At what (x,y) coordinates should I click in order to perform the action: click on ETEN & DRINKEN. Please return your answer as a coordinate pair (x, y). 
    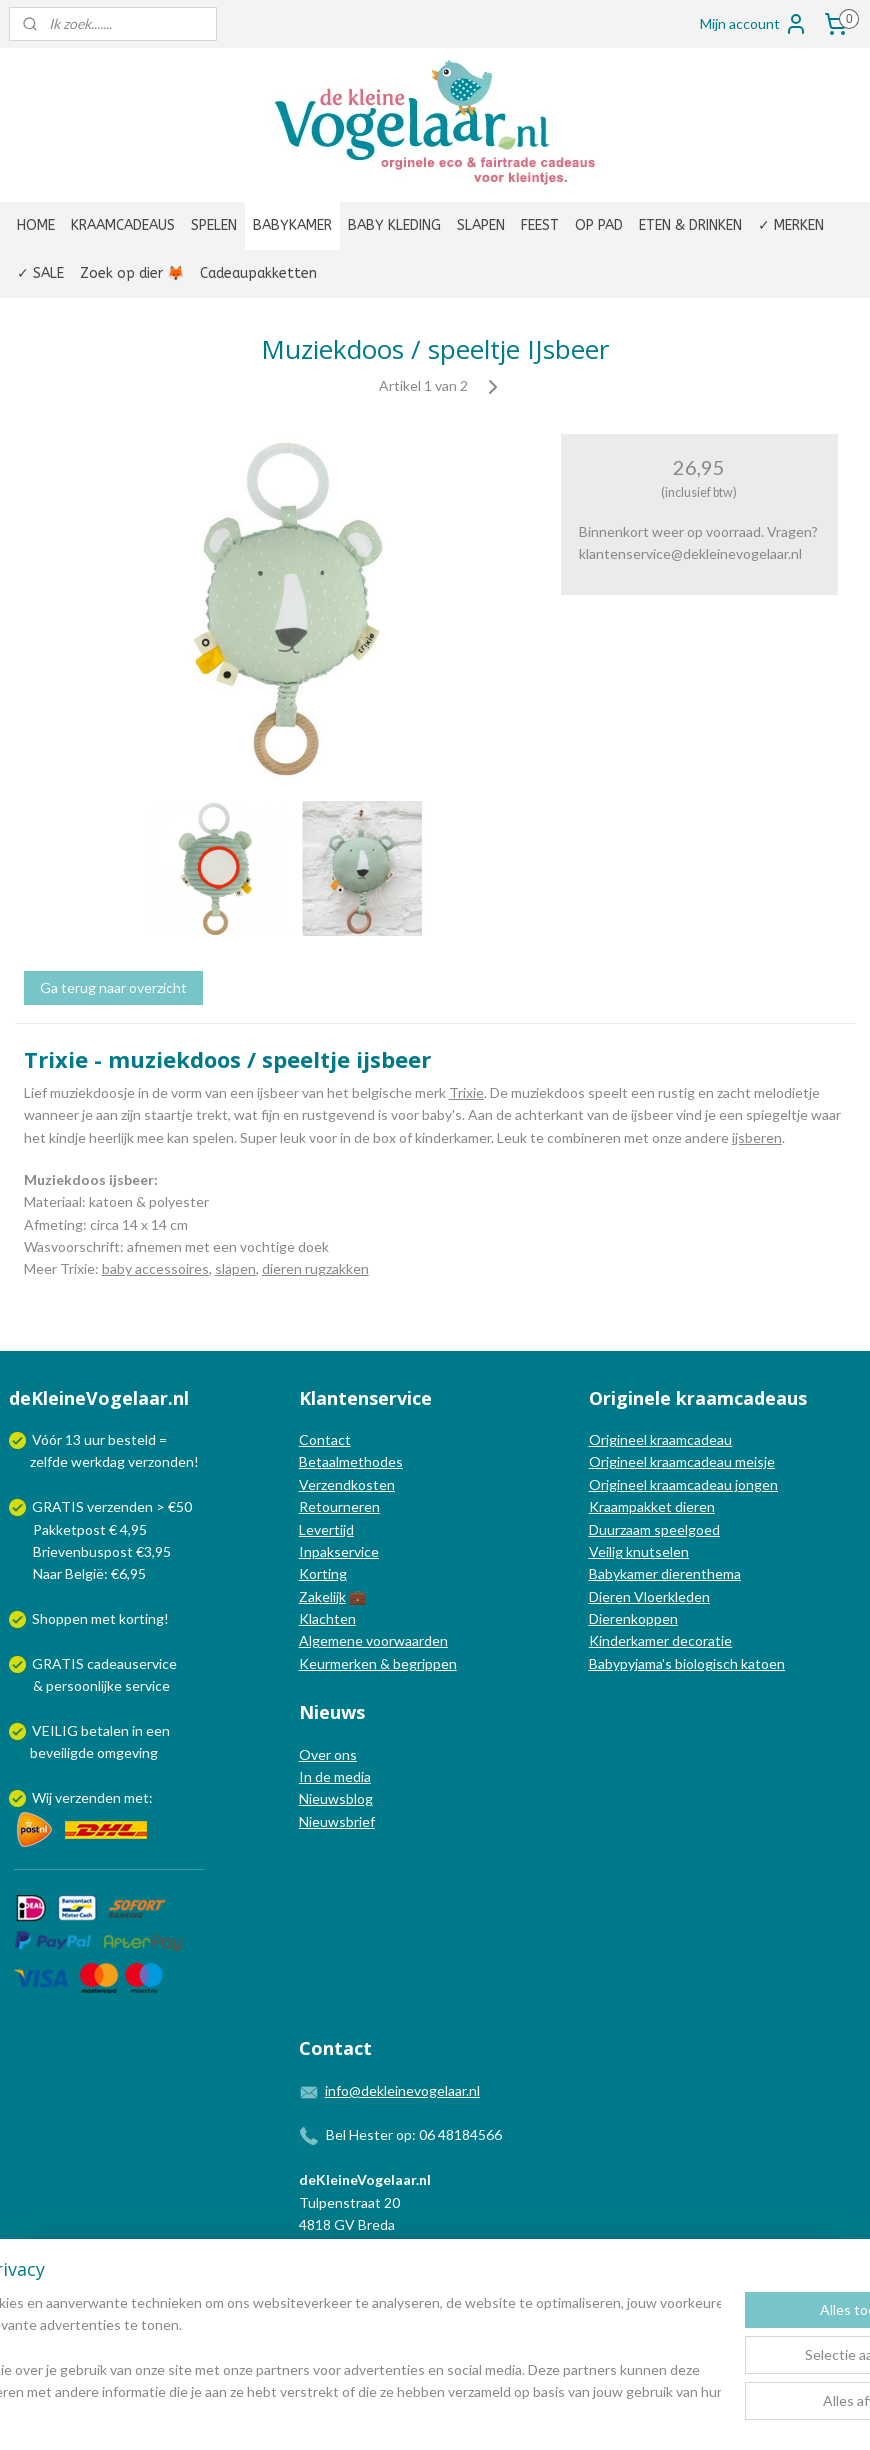
    Looking at the image, I should click on (690, 225).